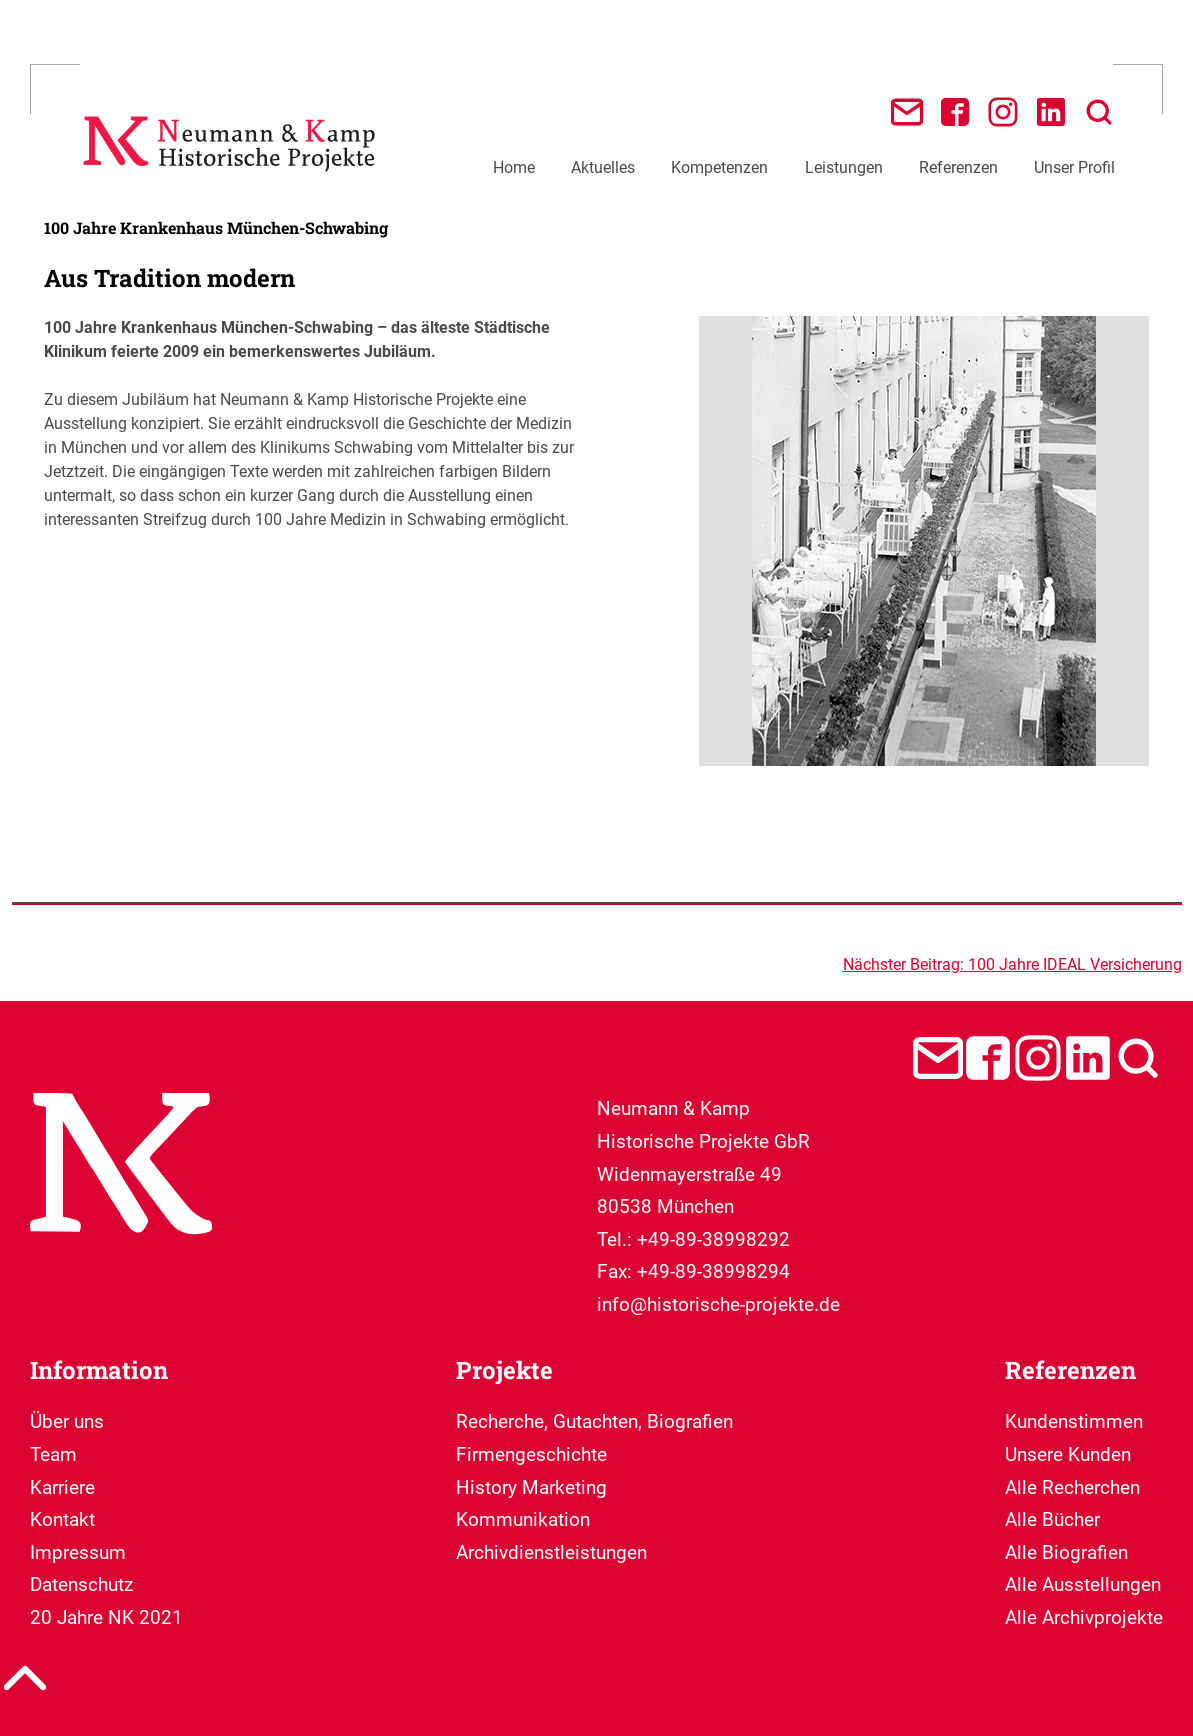 This screenshot has width=1193, height=1736. What do you see at coordinates (1074, 167) in the screenshot?
I see `Unser Profil` at bounding box center [1074, 167].